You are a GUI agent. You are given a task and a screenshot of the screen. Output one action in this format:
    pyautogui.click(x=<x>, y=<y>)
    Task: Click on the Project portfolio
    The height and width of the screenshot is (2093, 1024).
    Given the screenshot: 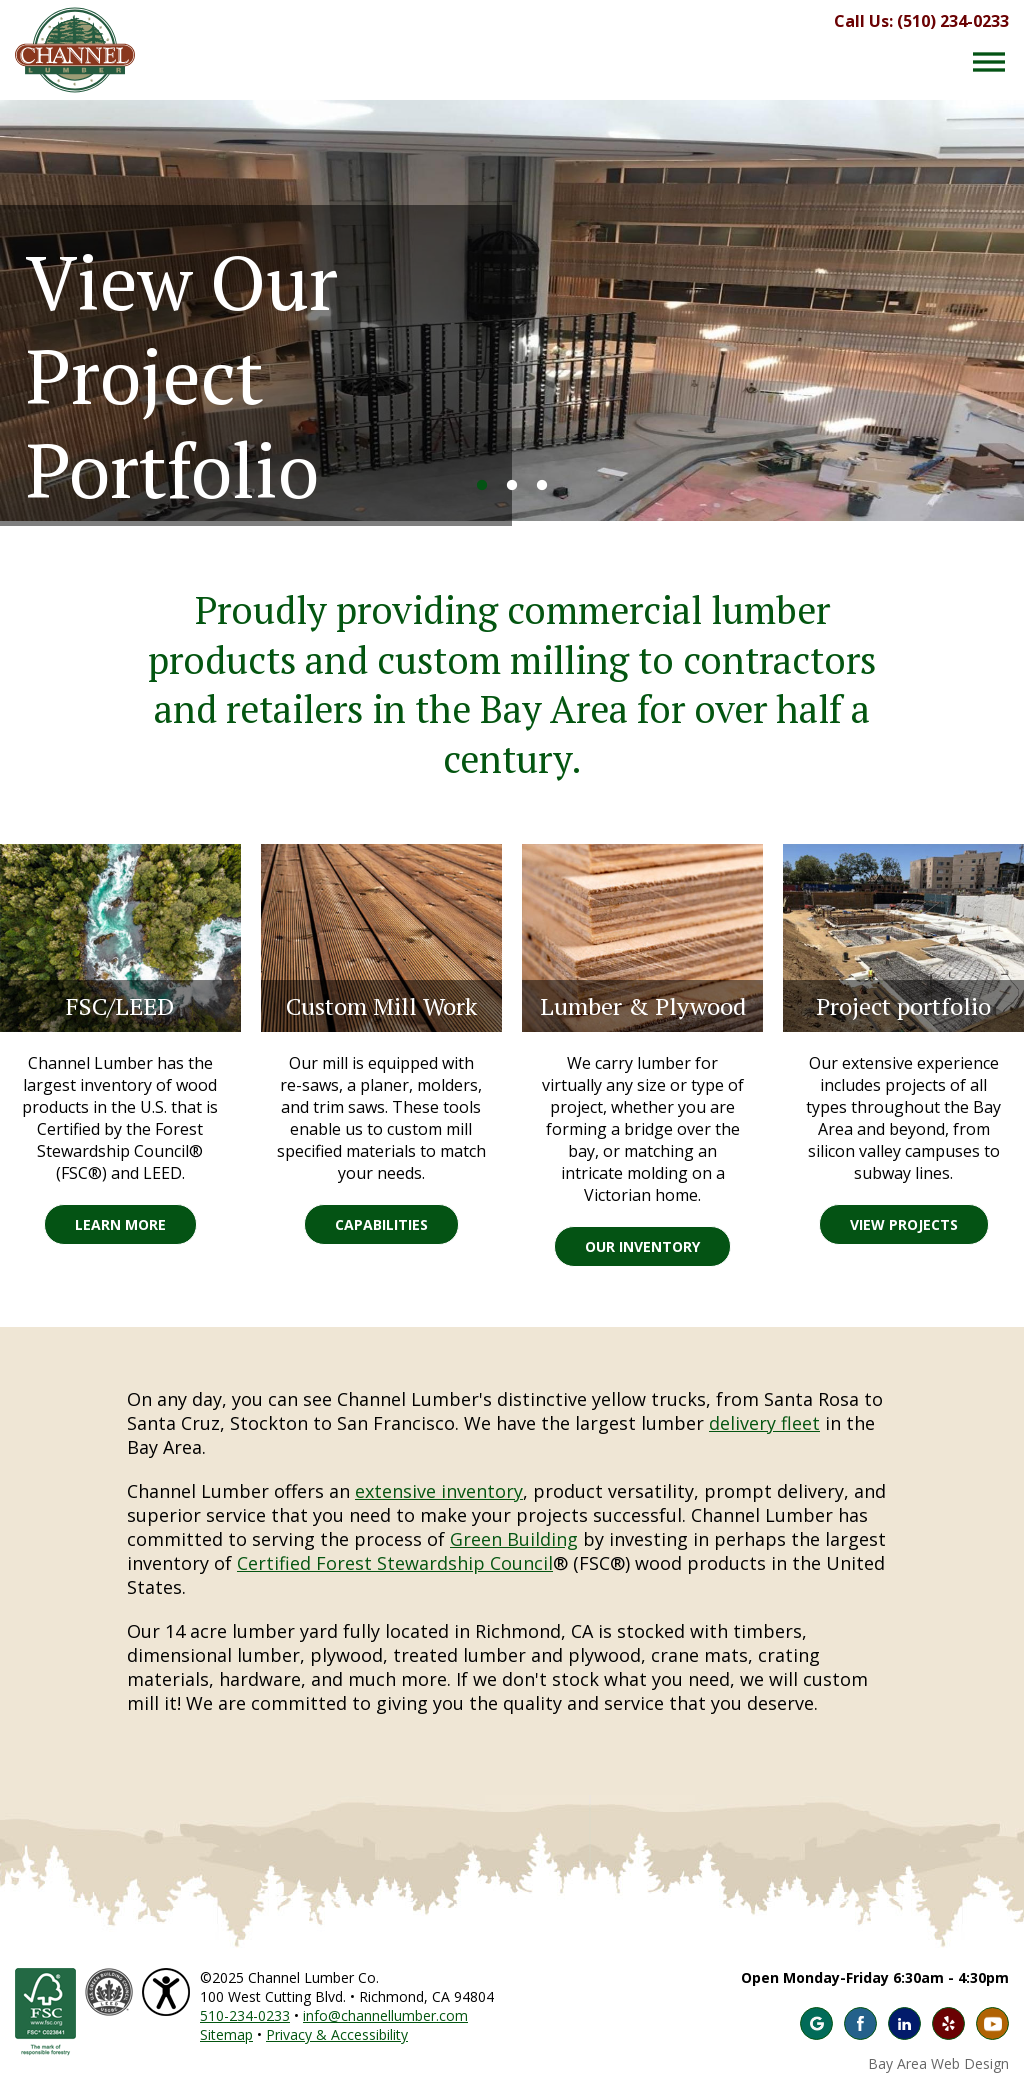 What is the action you would take?
    pyautogui.click(x=903, y=1006)
    